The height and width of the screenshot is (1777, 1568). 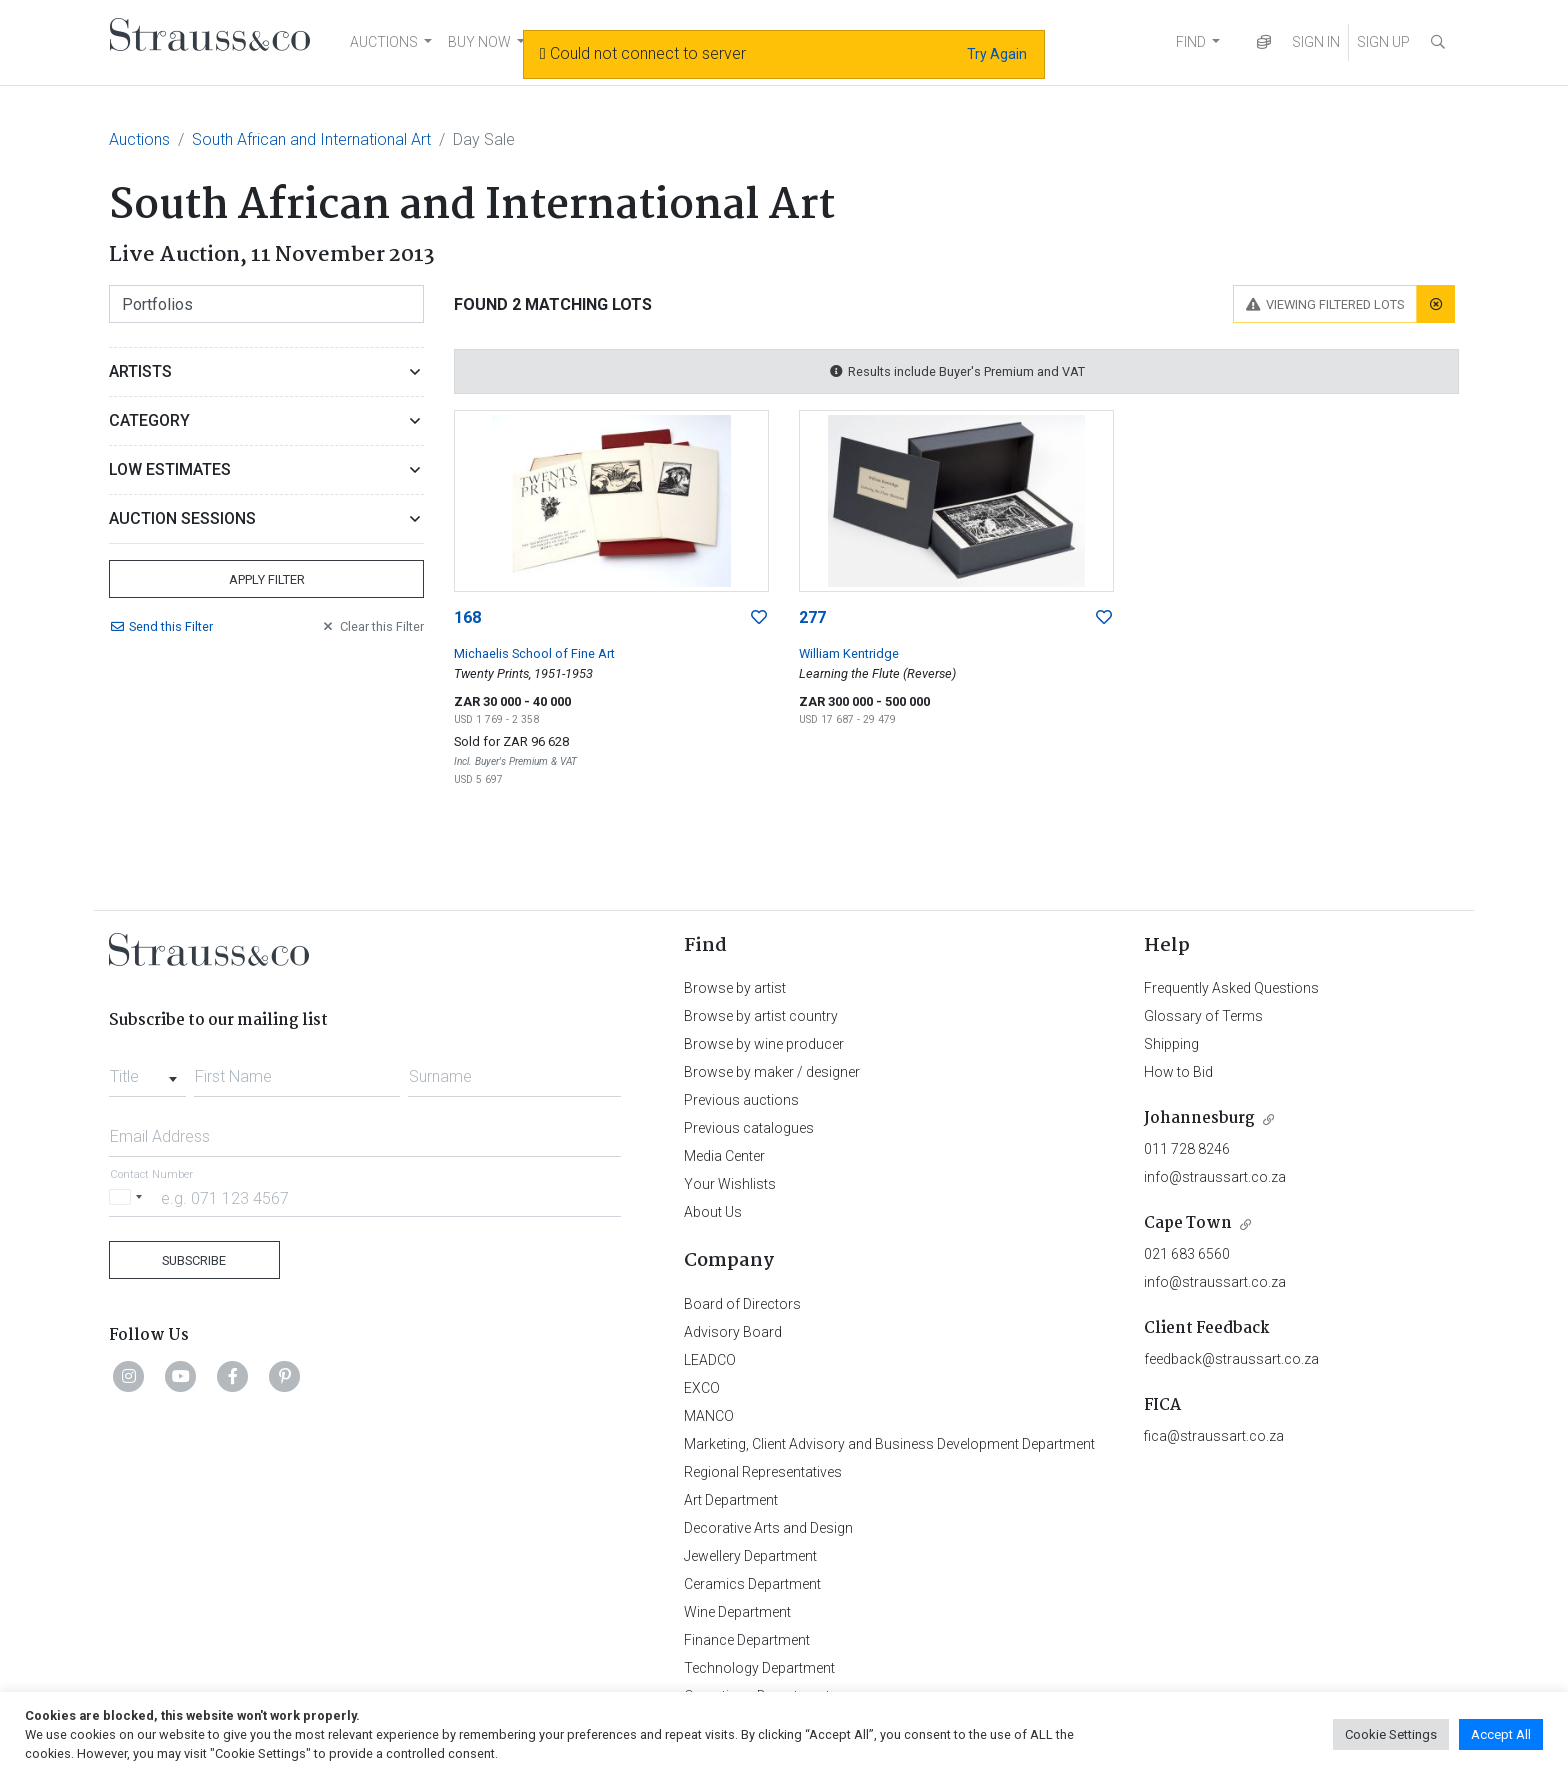 I want to click on BUY NOW, so click(x=479, y=42).